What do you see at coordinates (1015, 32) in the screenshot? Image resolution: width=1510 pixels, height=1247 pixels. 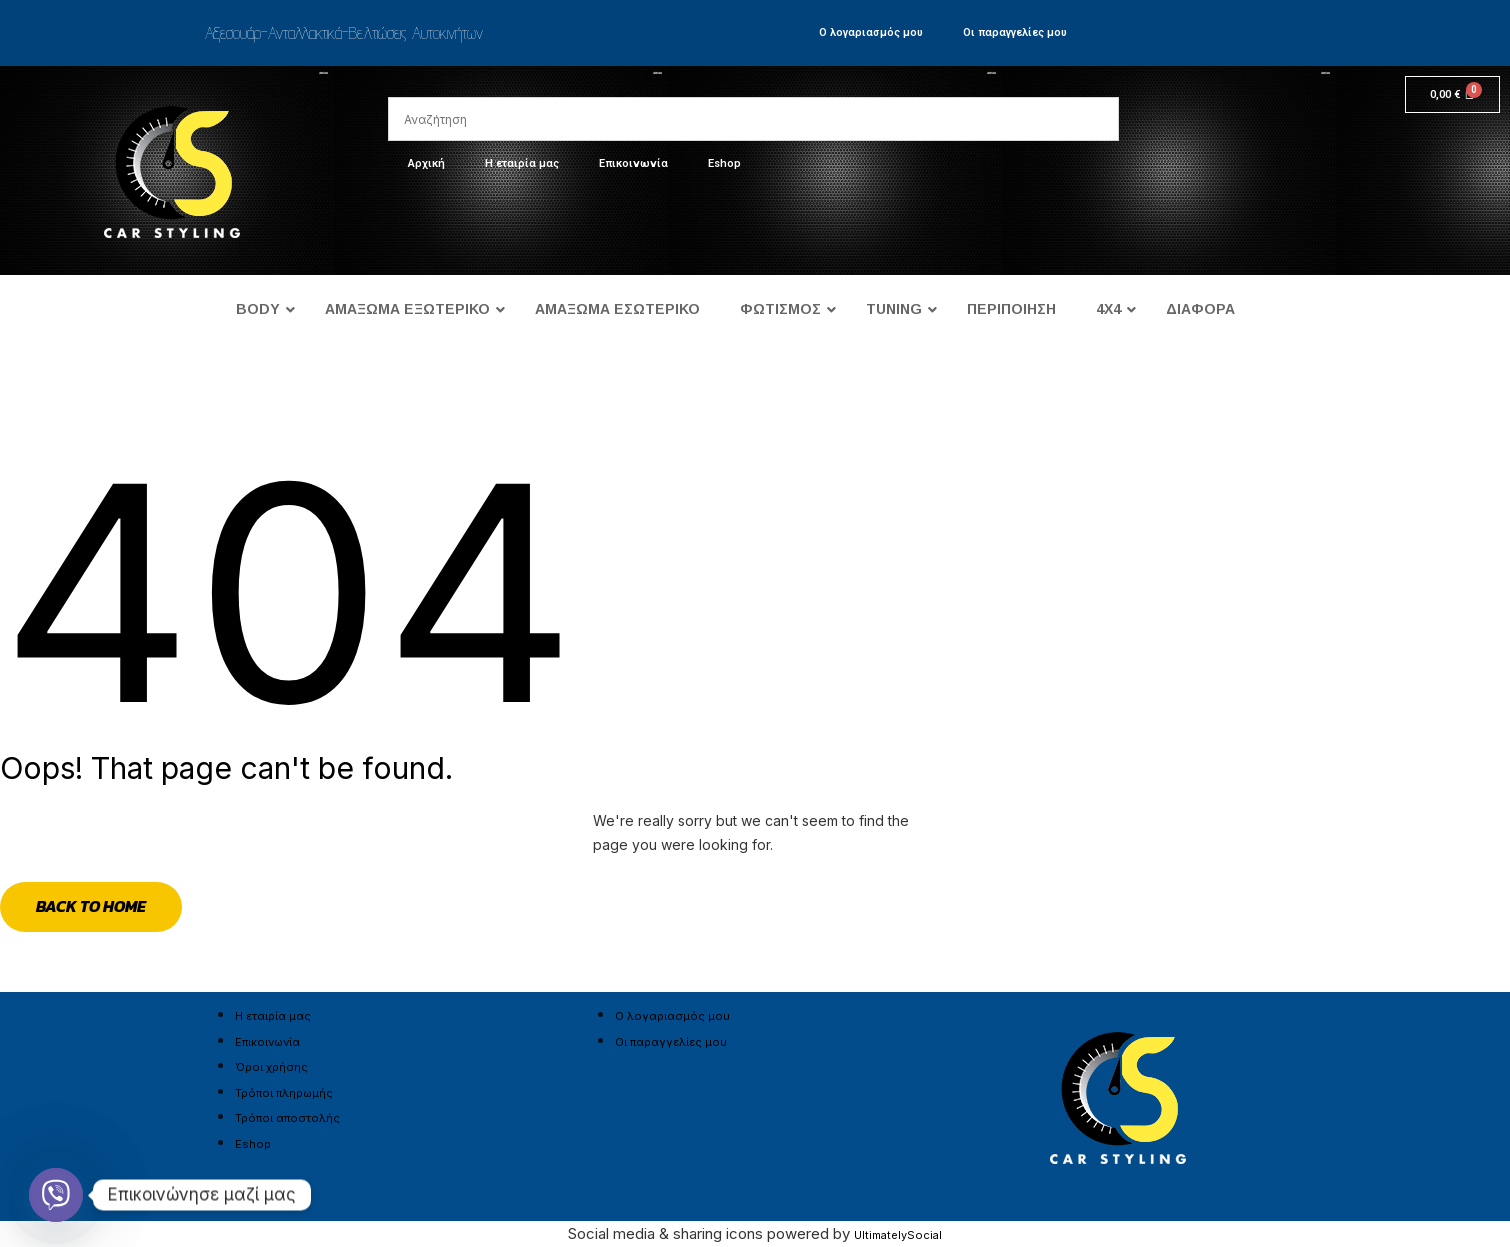 I see `Οι παραγγελίες μου` at bounding box center [1015, 32].